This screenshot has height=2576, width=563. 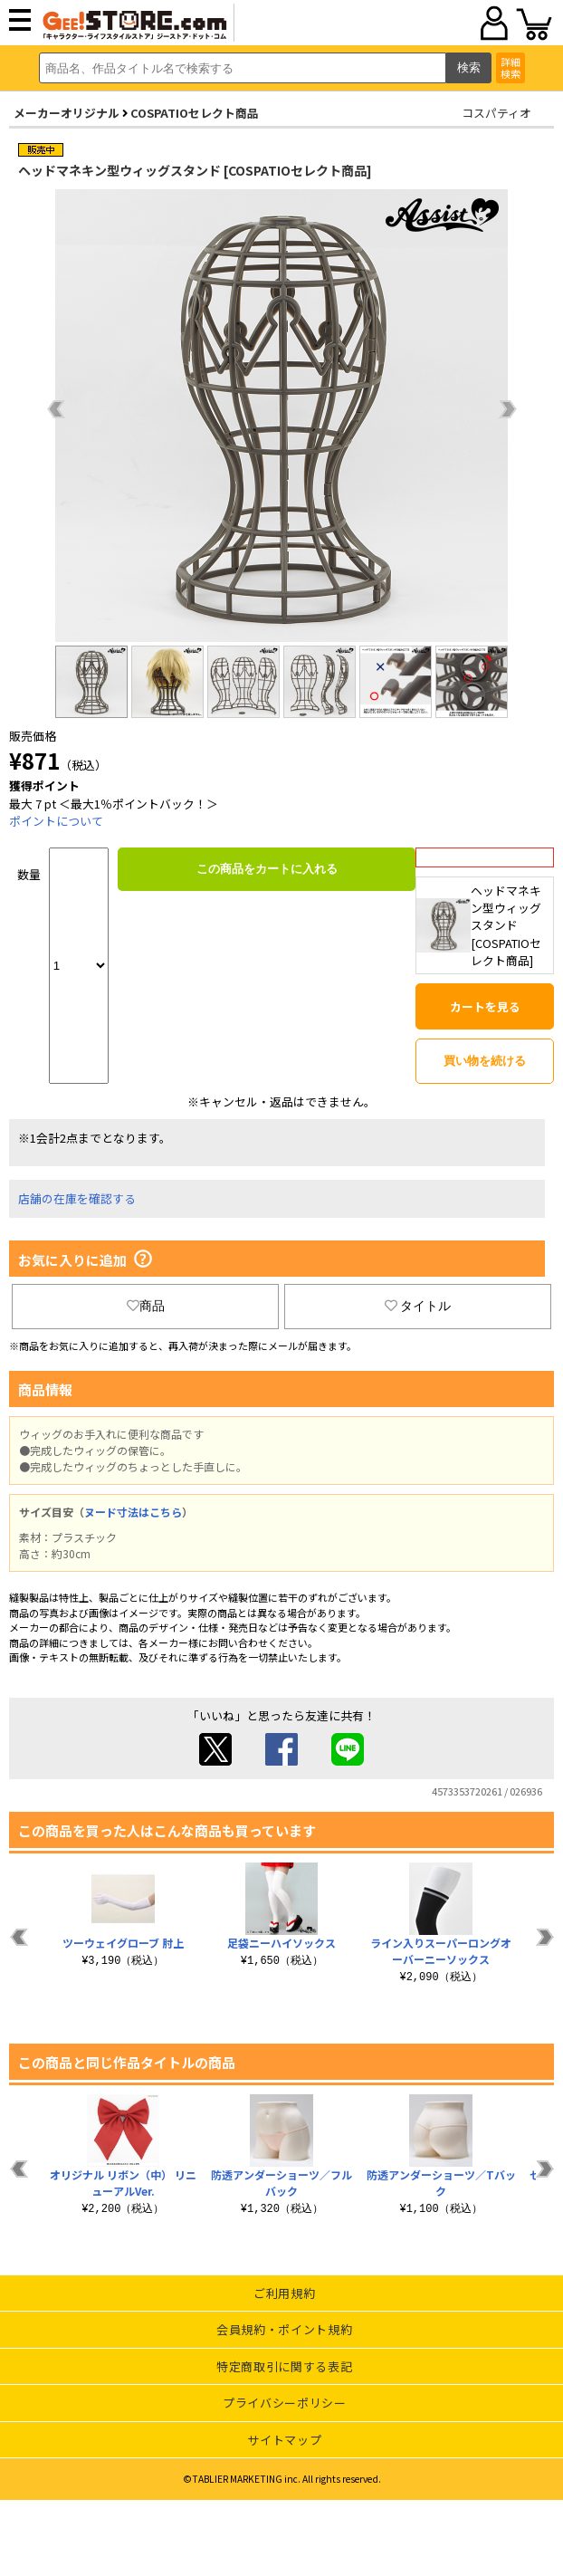 I want to click on 会員規約・ポイント規約, so click(x=284, y=2329).